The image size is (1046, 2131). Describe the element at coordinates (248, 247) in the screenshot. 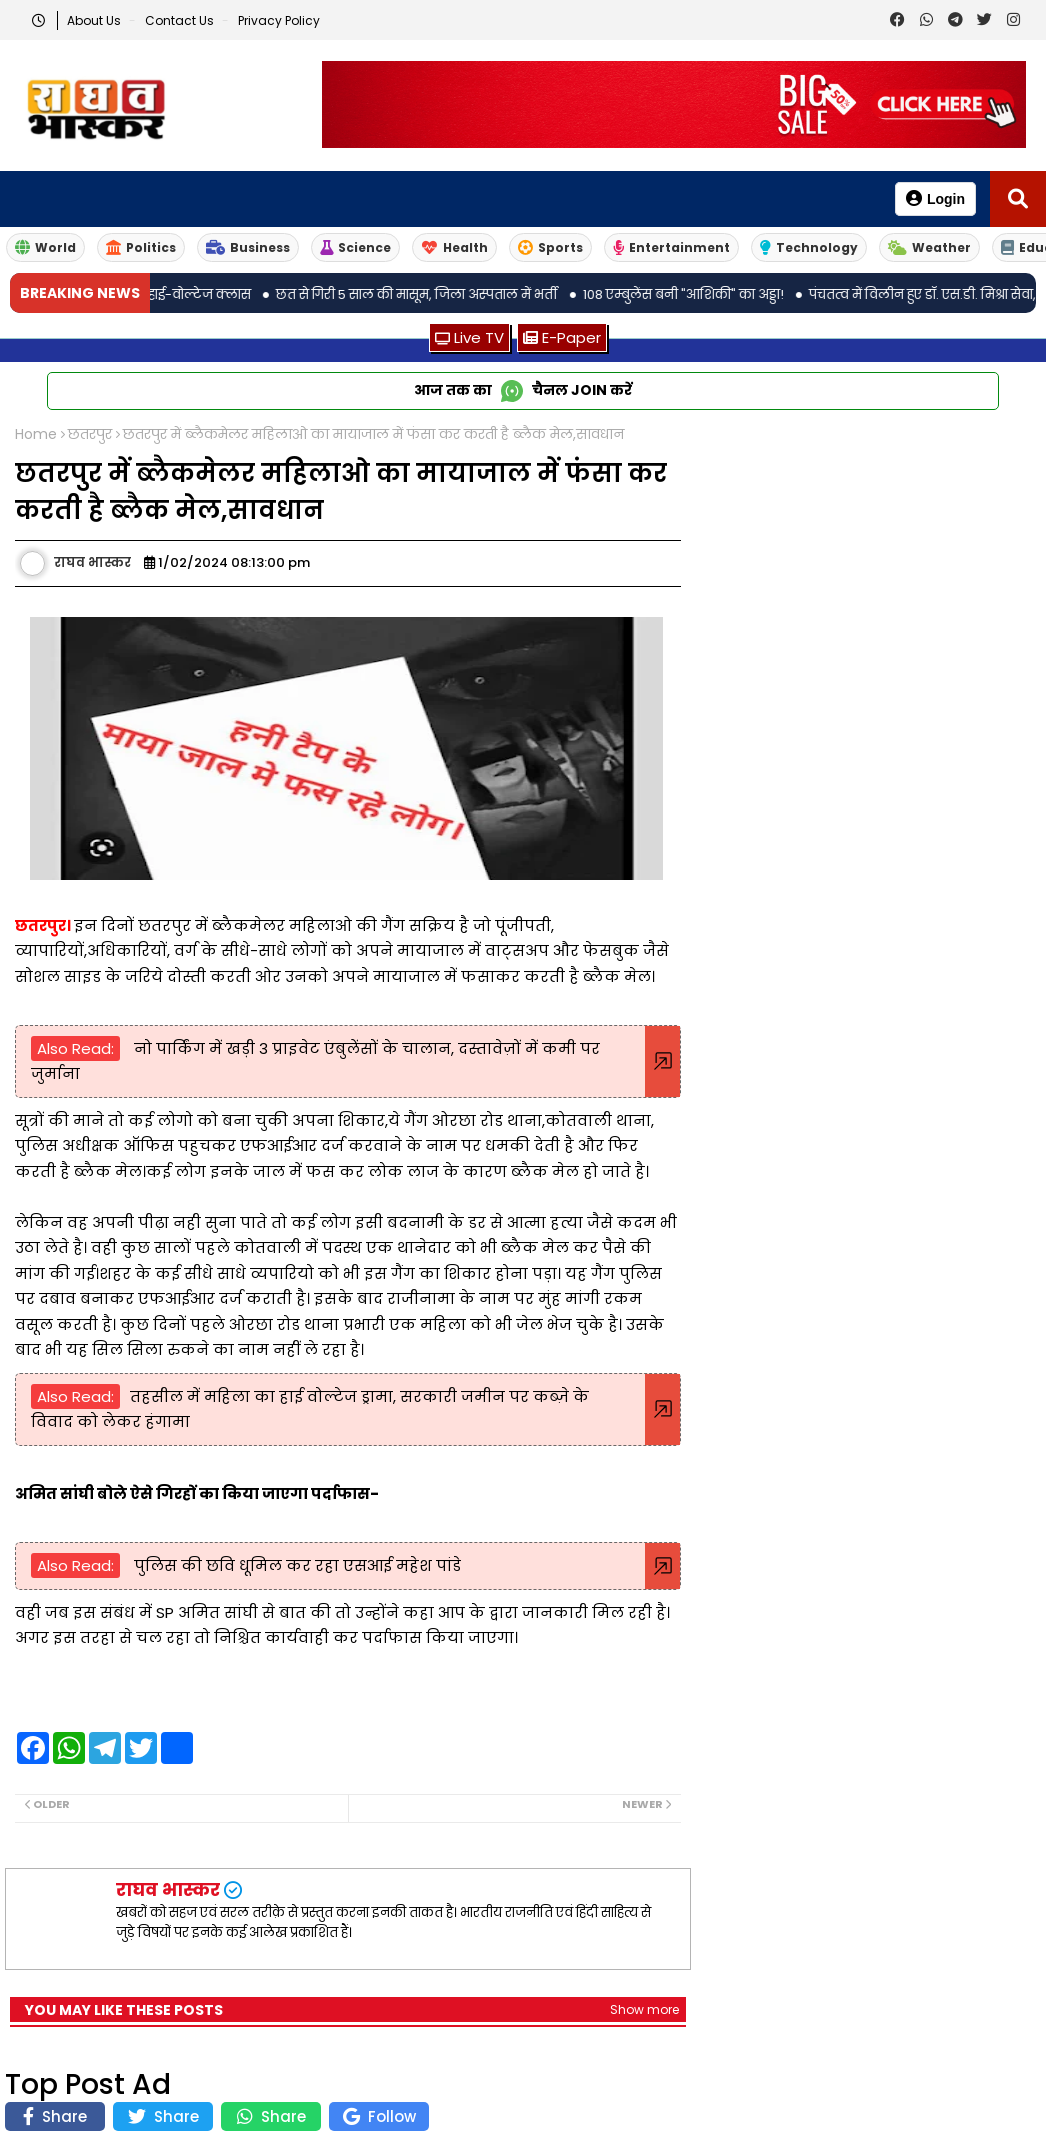

I see `Business` at that location.